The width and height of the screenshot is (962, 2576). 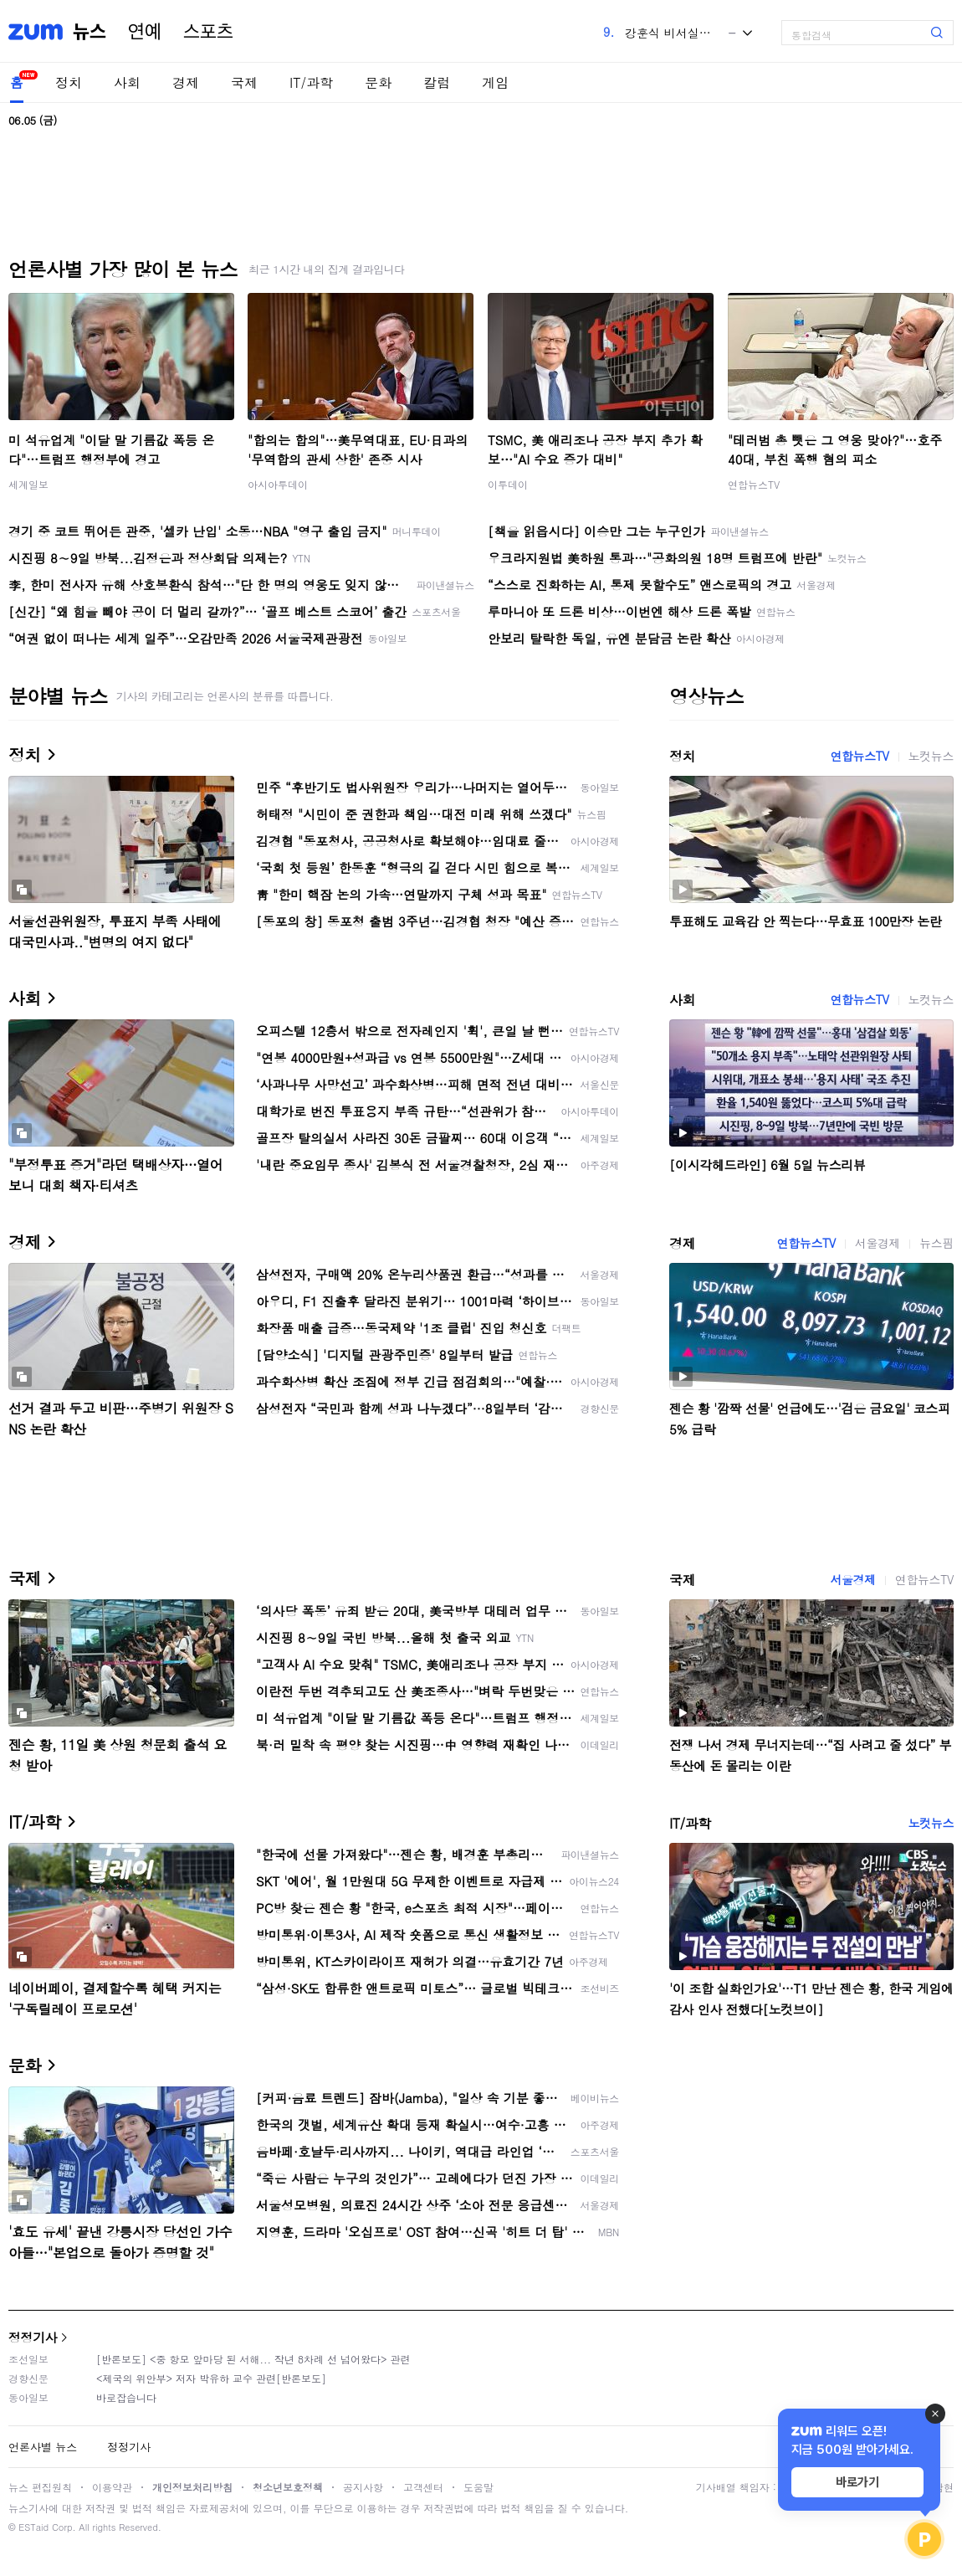 I want to click on 연예, so click(x=144, y=32).